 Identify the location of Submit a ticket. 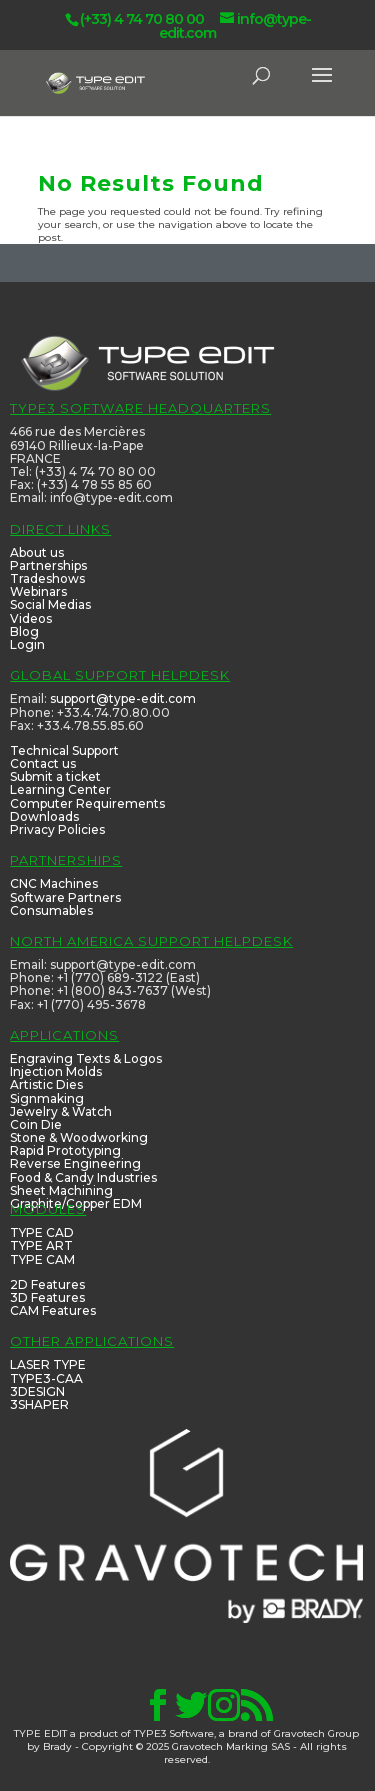
(55, 776).